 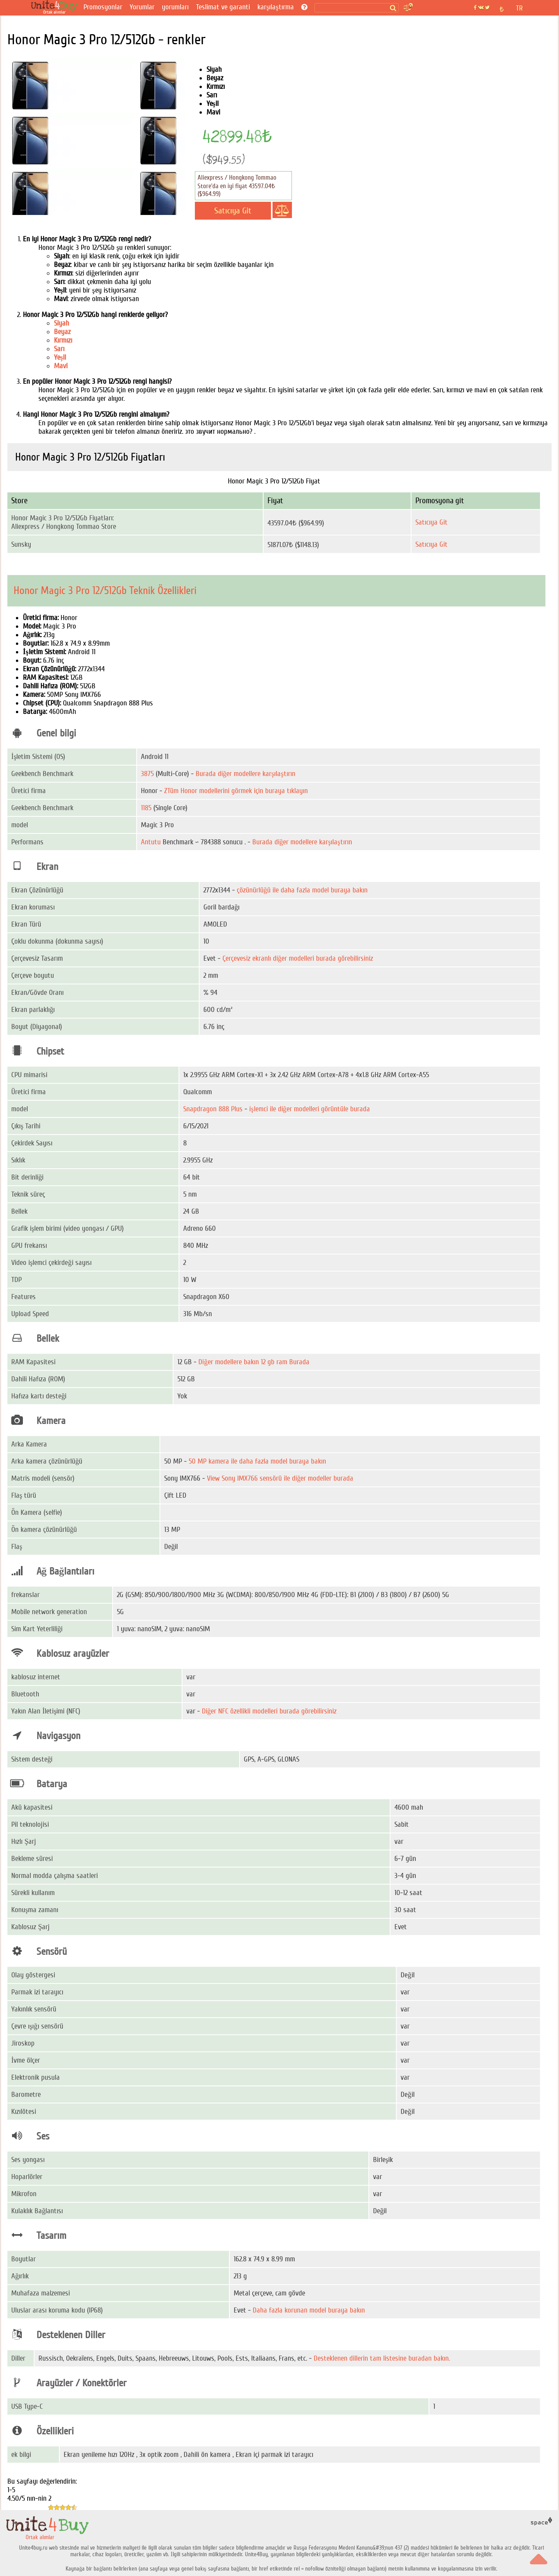 I want to click on View Sony IMX766 sensörü ile diğer modeller burada, so click(x=280, y=1478).